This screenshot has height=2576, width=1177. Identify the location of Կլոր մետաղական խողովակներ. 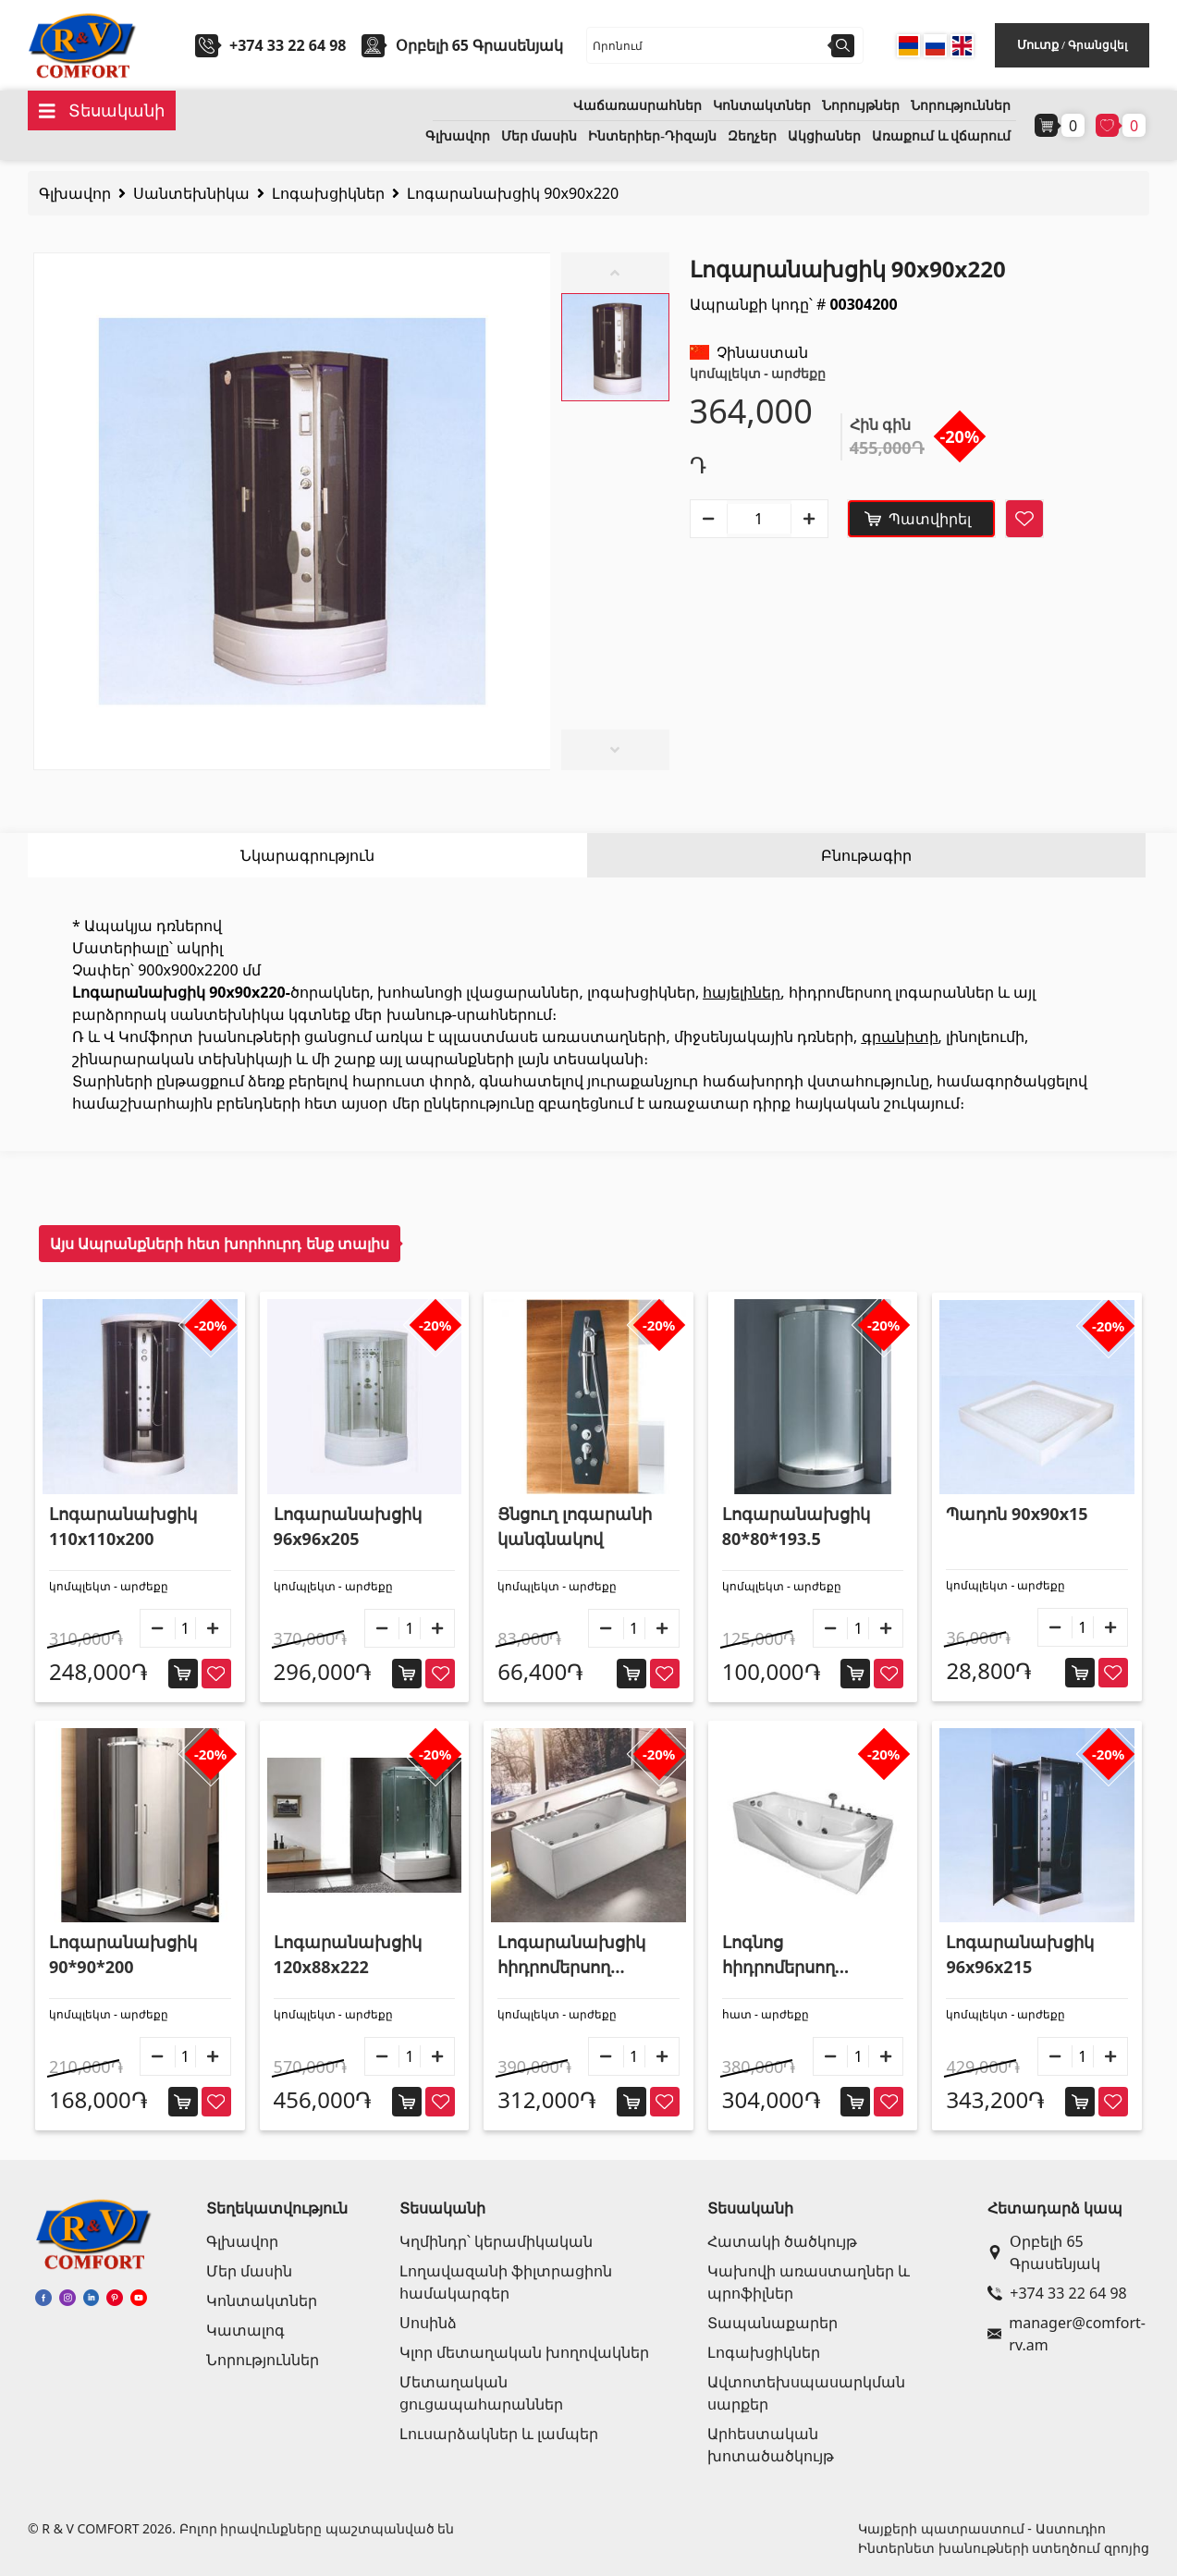
(524, 2352).